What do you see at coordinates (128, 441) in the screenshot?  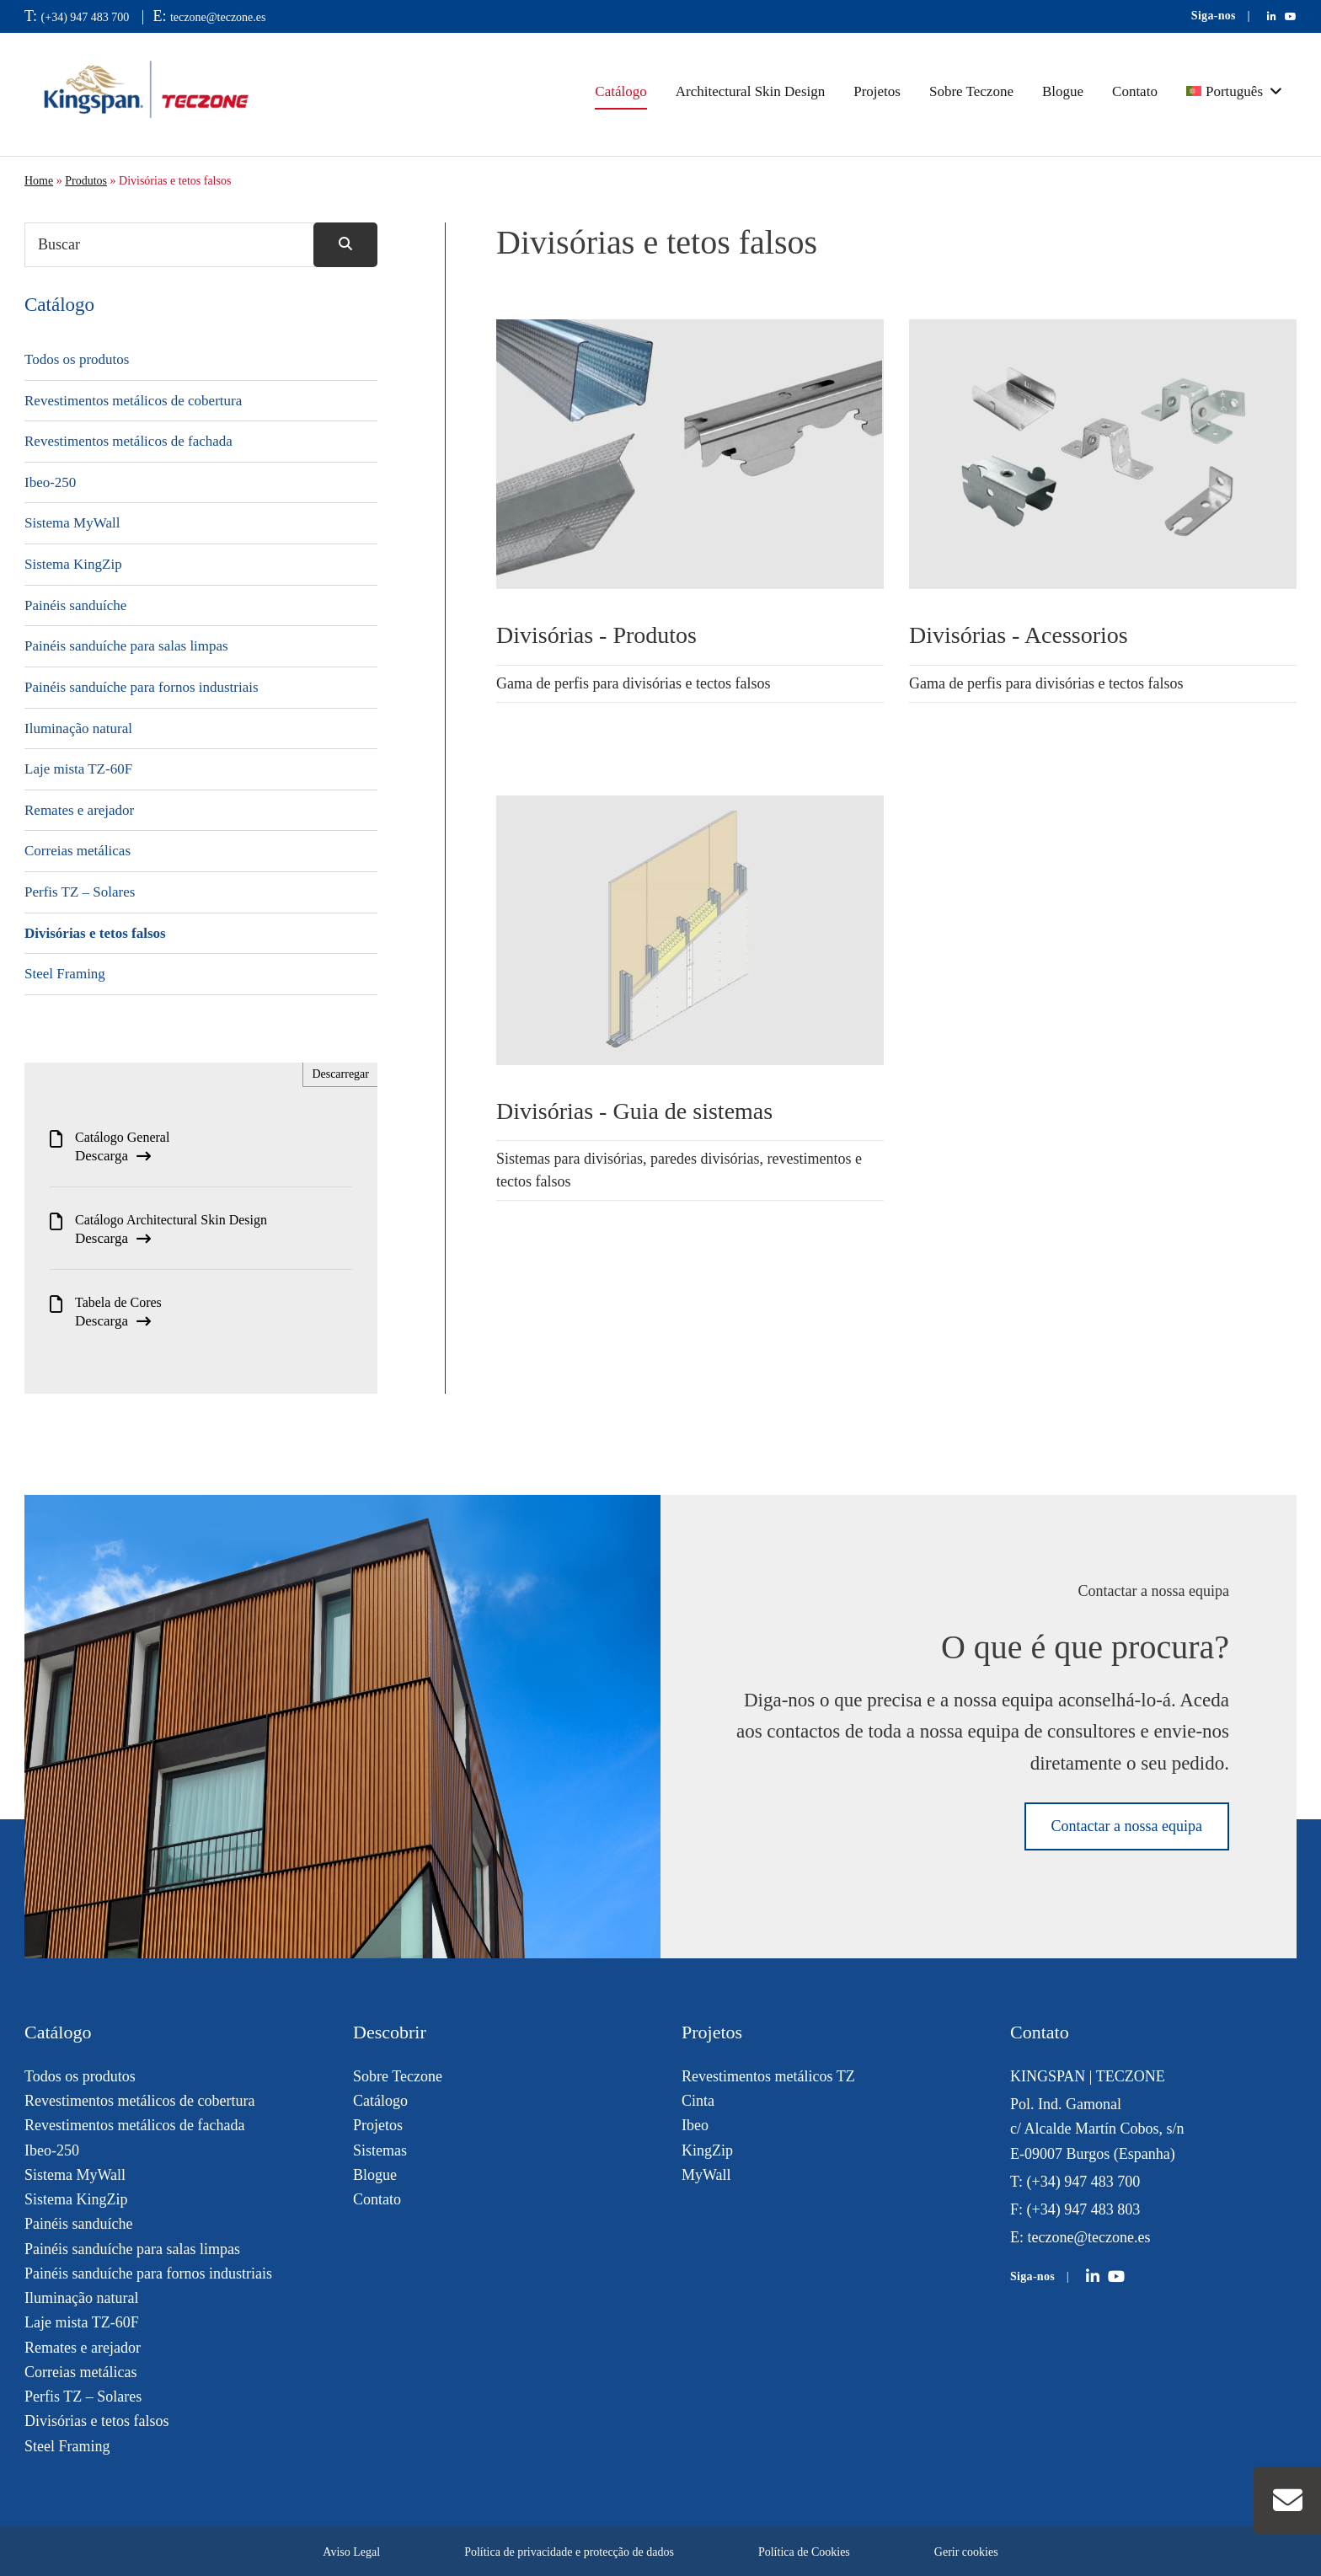 I see `Revestimentos metálicos de fachada` at bounding box center [128, 441].